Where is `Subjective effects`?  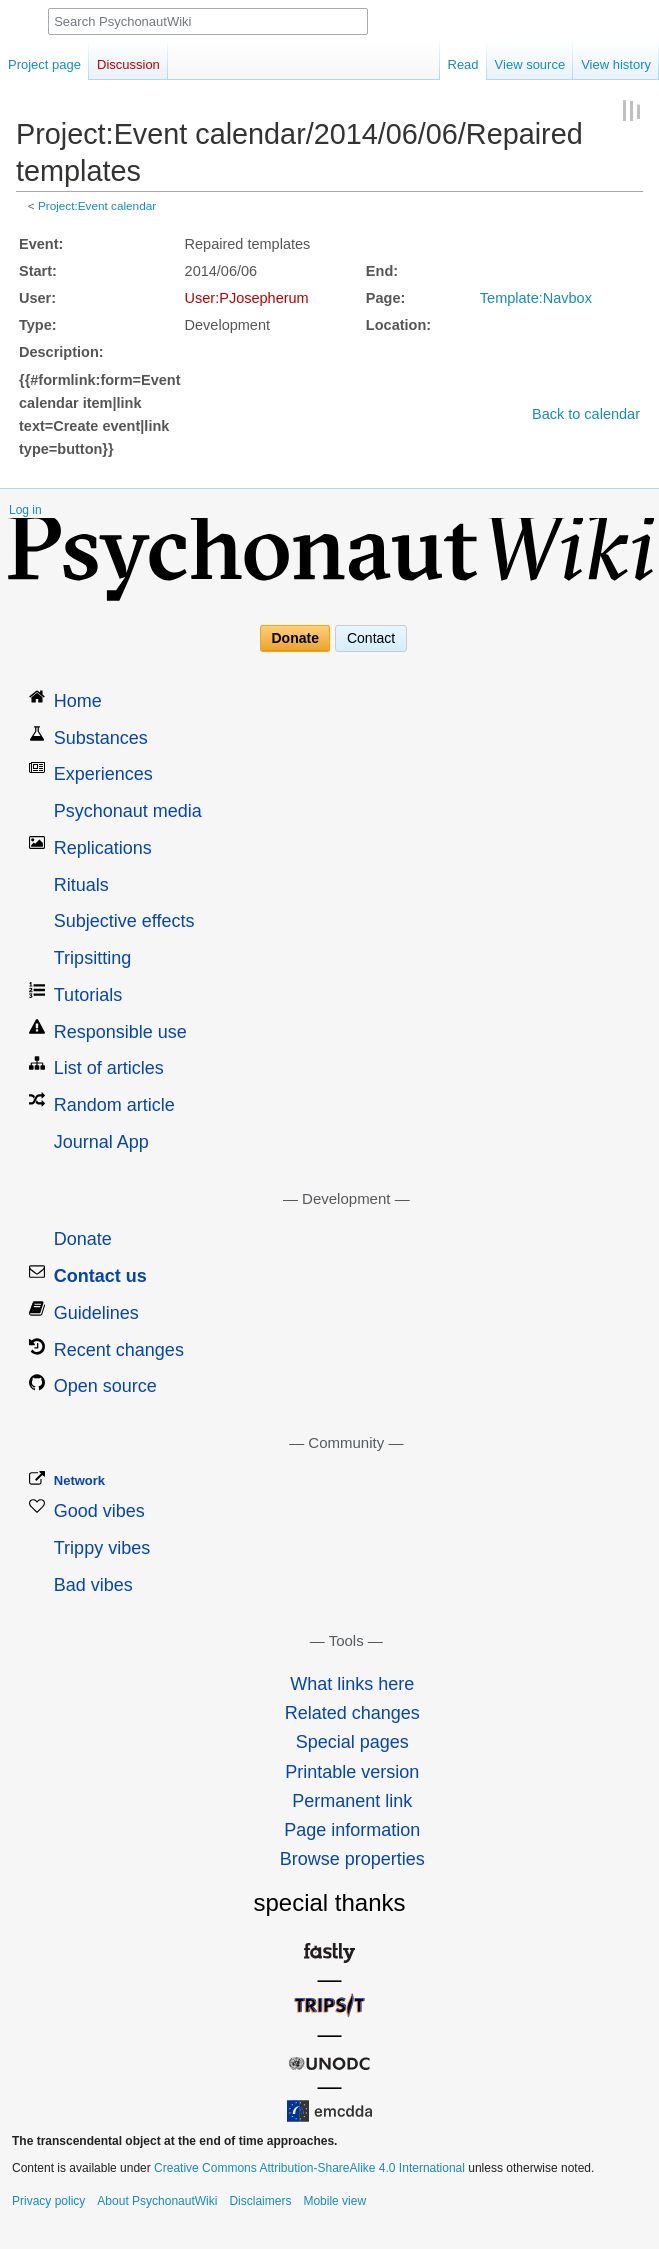
Subjective effects is located at coordinates (124, 921).